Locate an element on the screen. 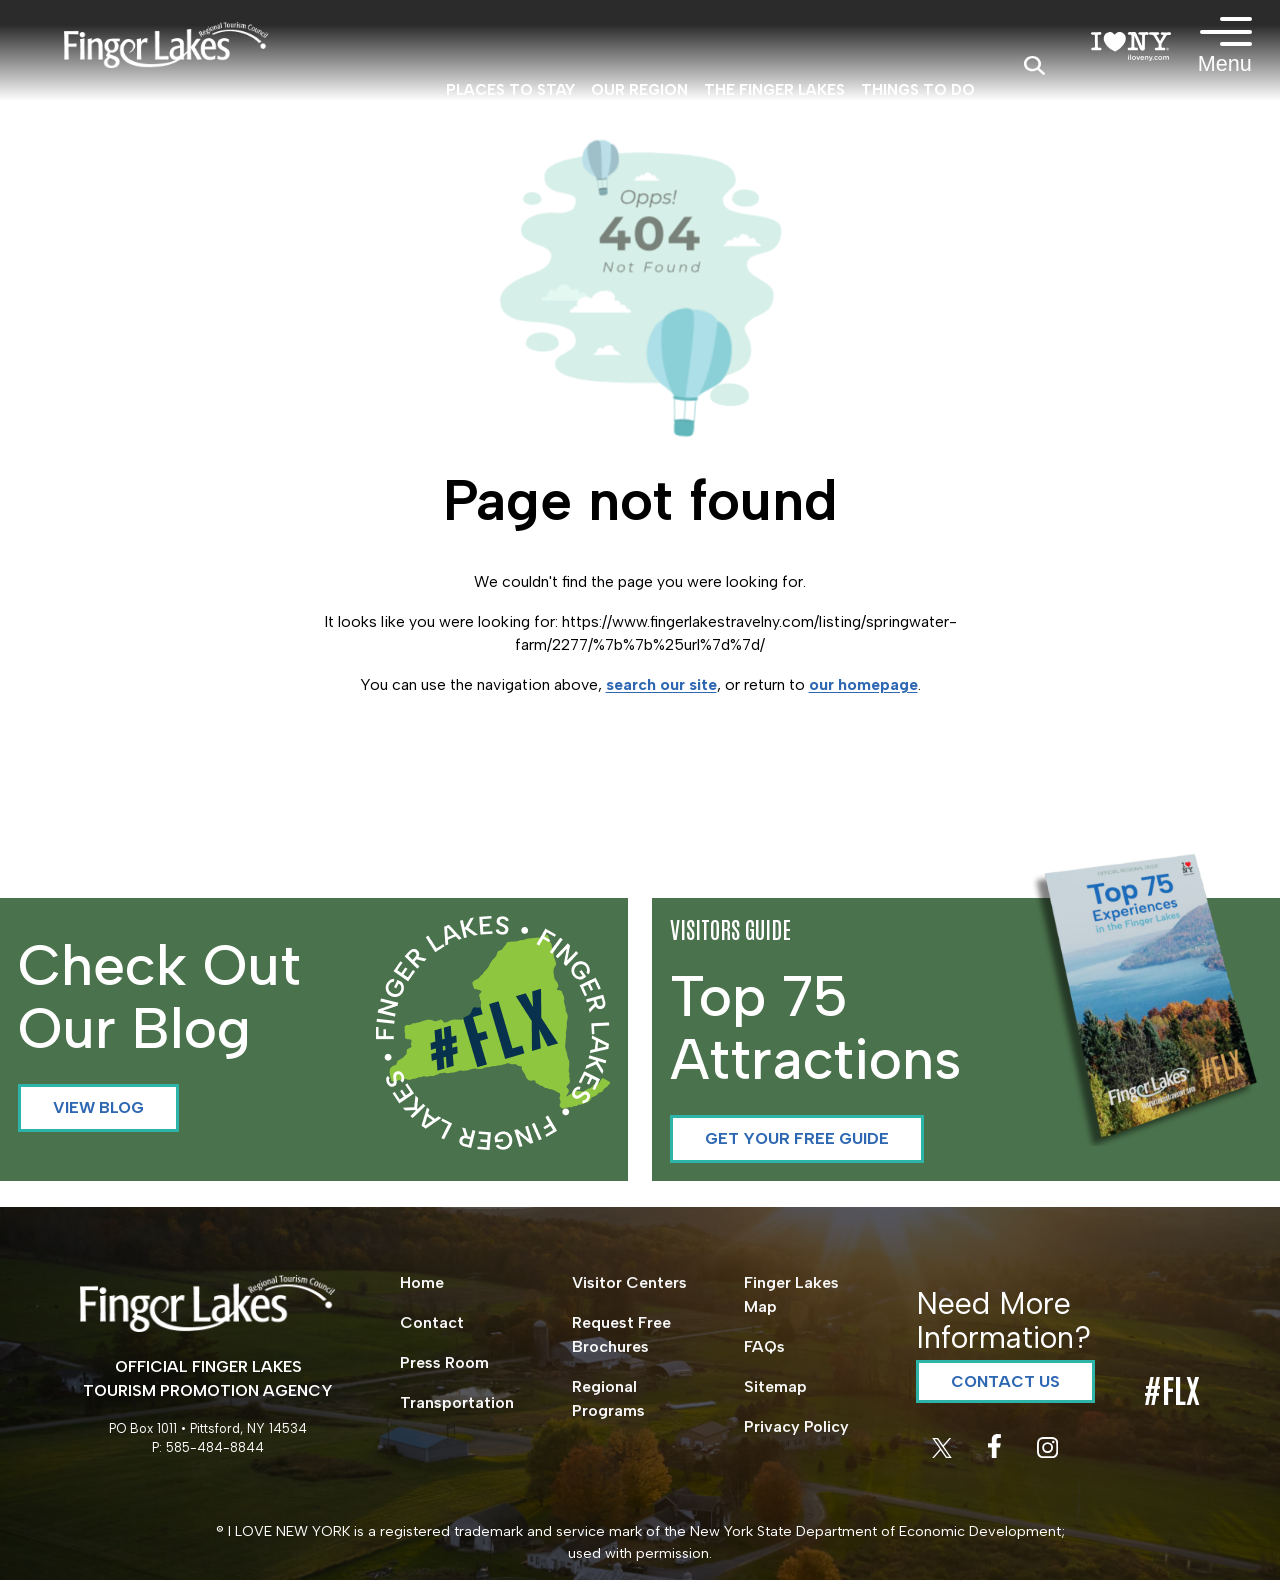 The width and height of the screenshot is (1280, 1580). Get your Free Guide is located at coordinates (797, 1138).